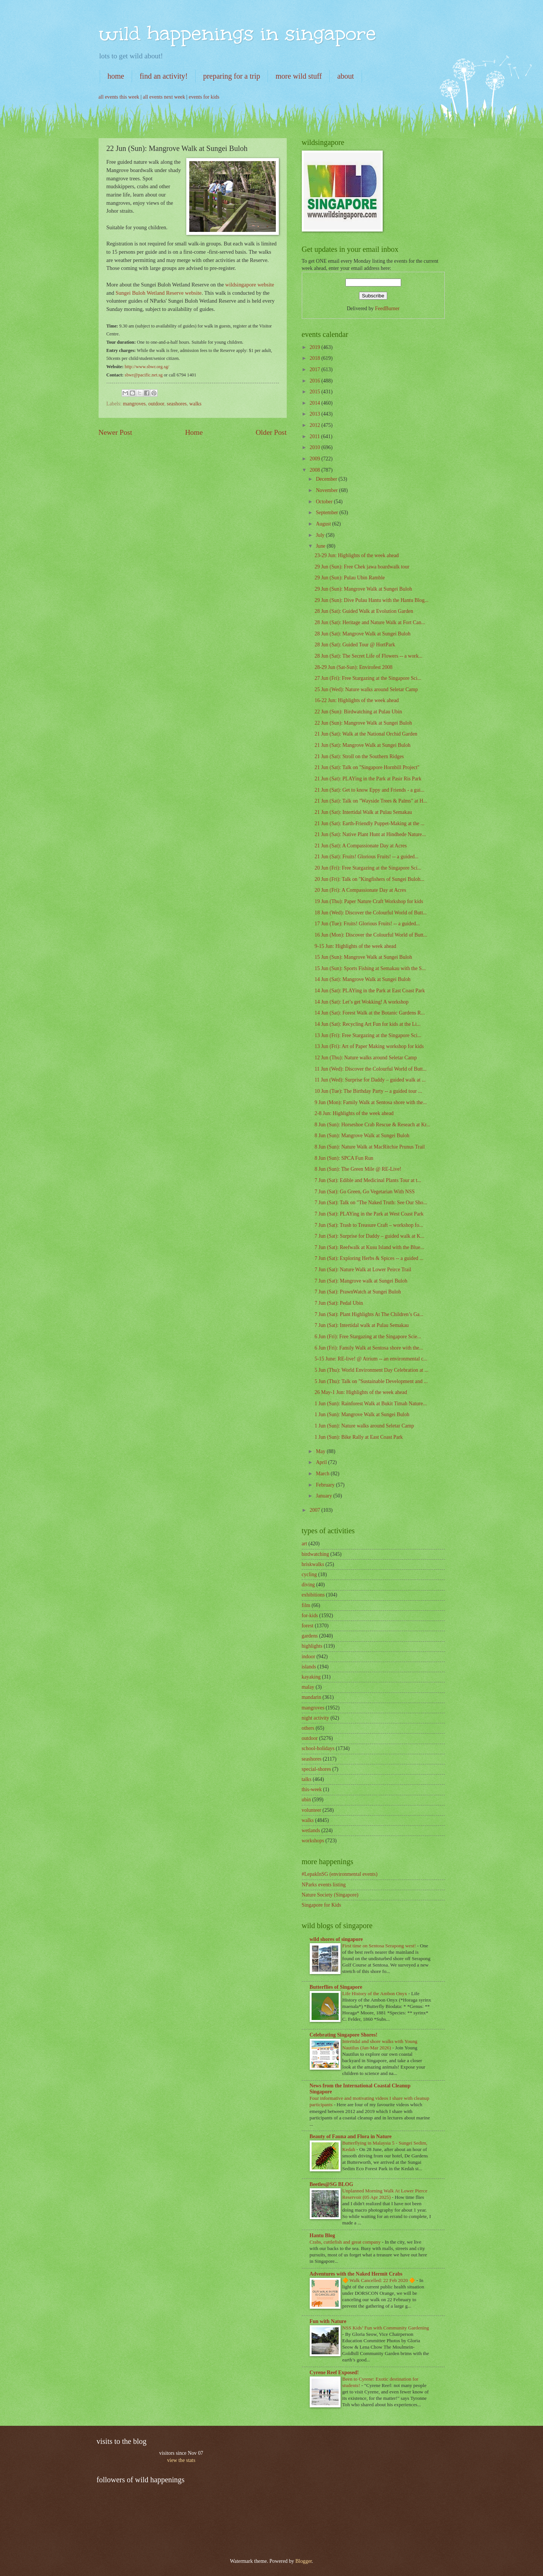 The width and height of the screenshot is (543, 2576). Describe the element at coordinates (334, 2372) in the screenshot. I see `Cyrene Reef Exposed!` at that location.